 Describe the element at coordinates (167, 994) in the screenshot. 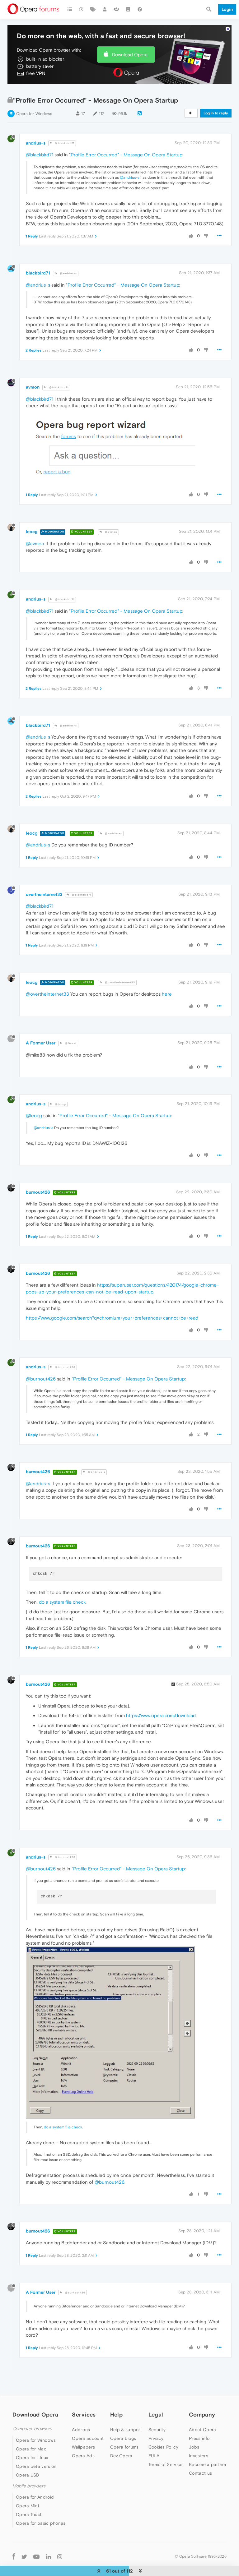

I see `here` at that location.